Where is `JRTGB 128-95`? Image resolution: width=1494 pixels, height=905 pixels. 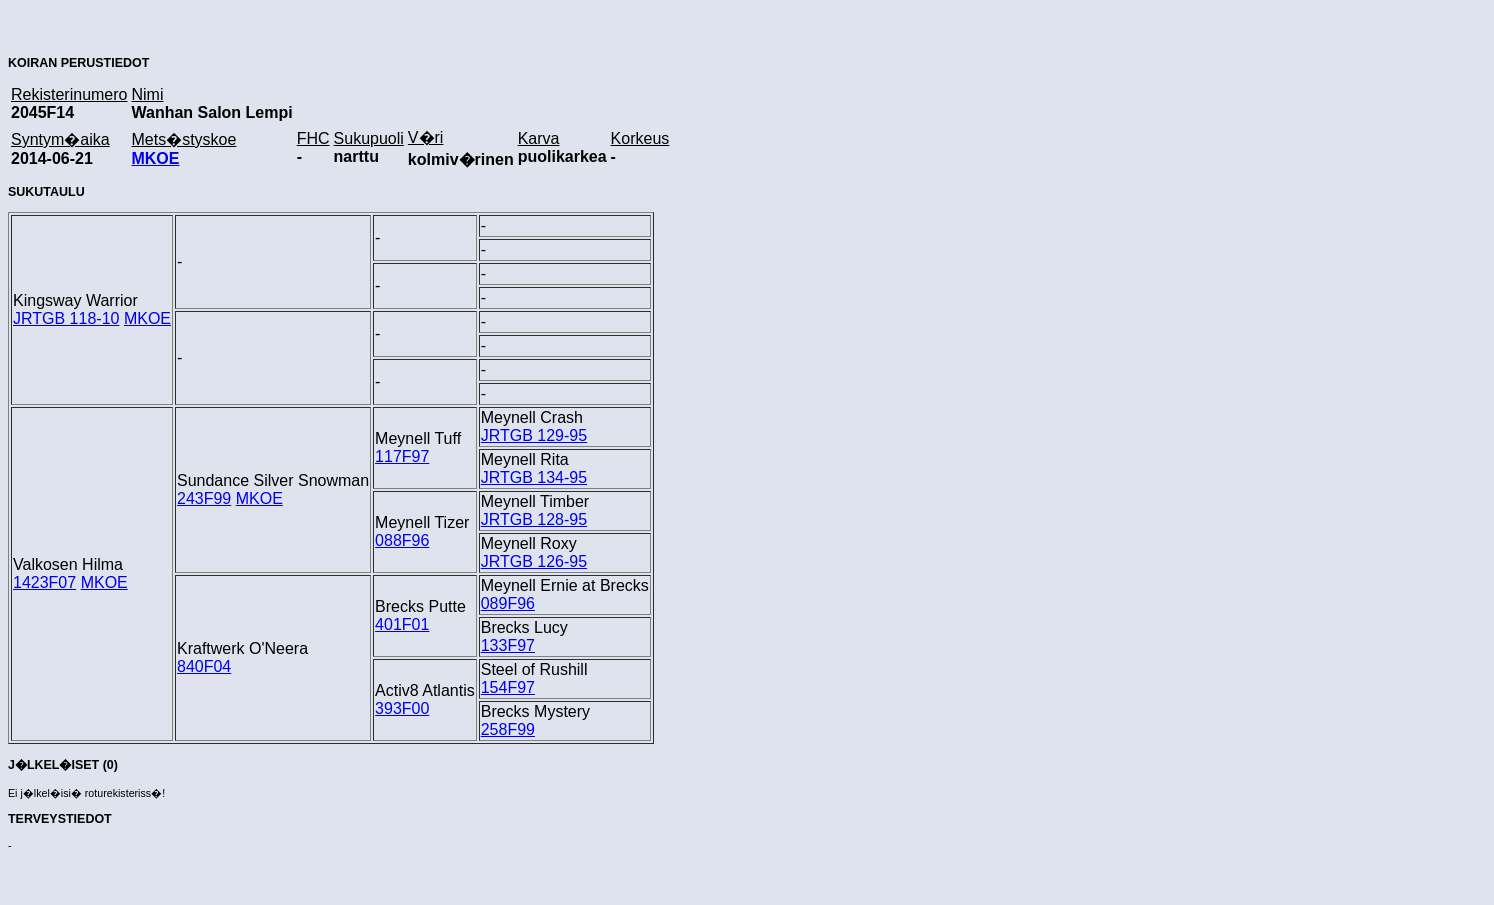
JRTGB 128-95 is located at coordinates (534, 519).